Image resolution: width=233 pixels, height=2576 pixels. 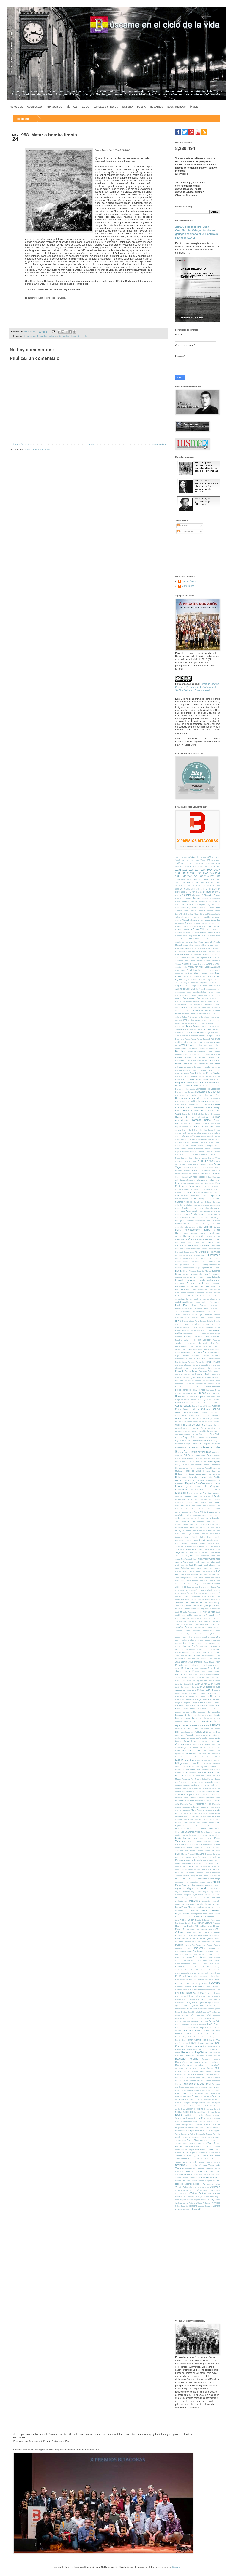 What do you see at coordinates (187, 2049) in the screenshot?
I see `Redondela` at bounding box center [187, 2049].